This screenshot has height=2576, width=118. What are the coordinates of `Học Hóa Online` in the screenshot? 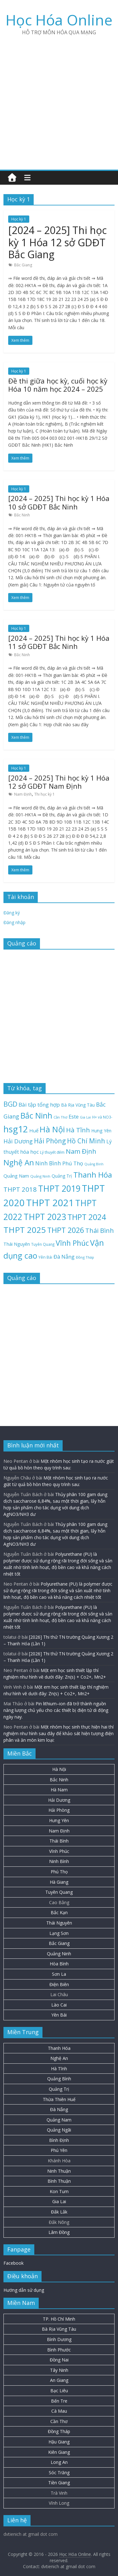 It's located at (59, 20).